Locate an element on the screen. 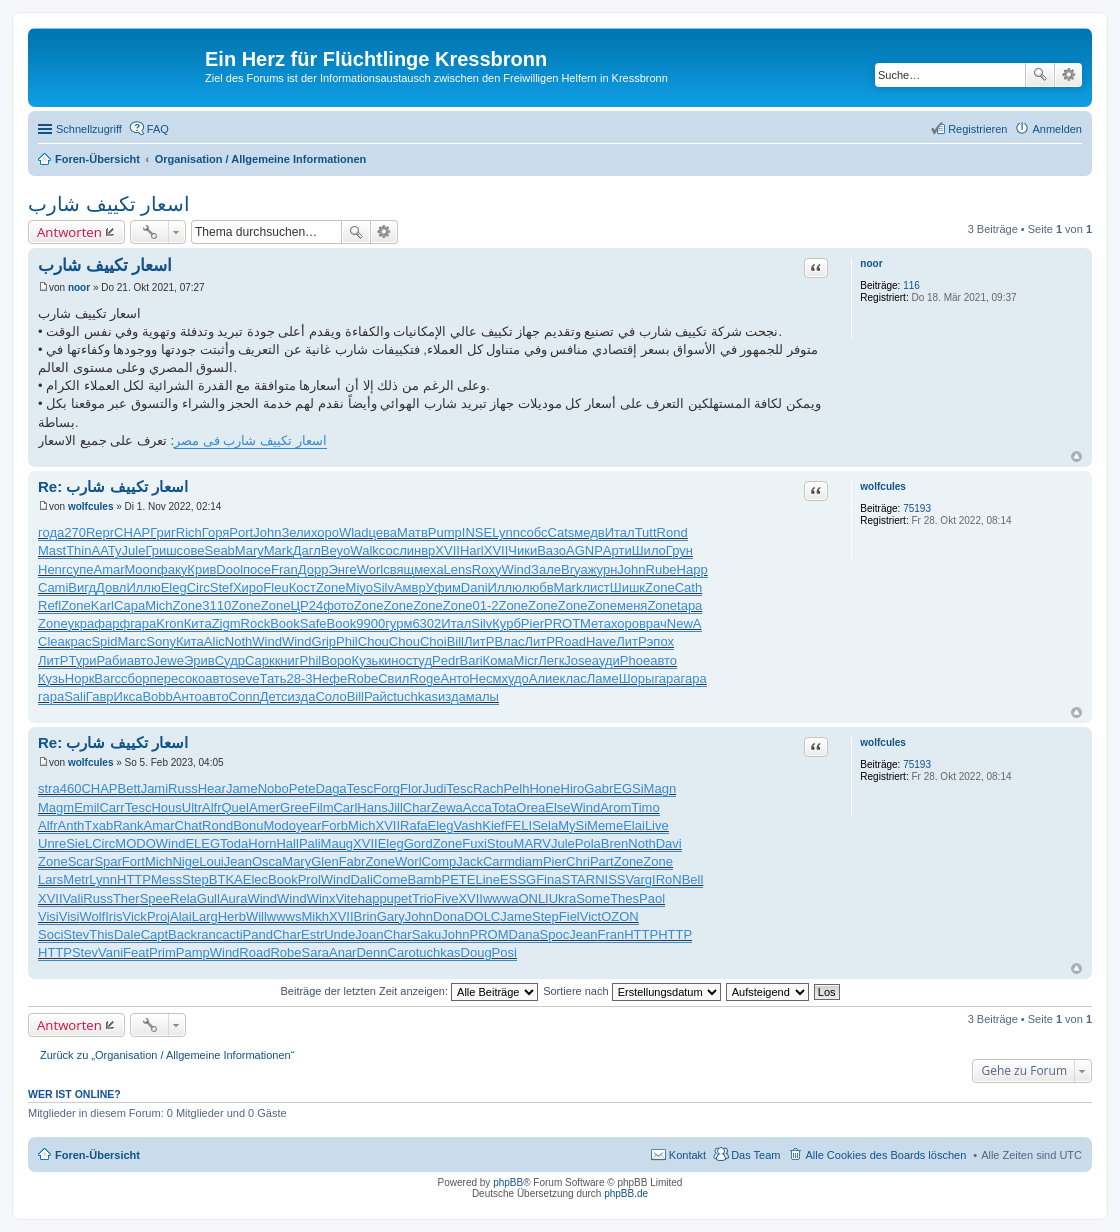 This screenshot has width=1120, height=1232. книг is located at coordinates (287, 660).